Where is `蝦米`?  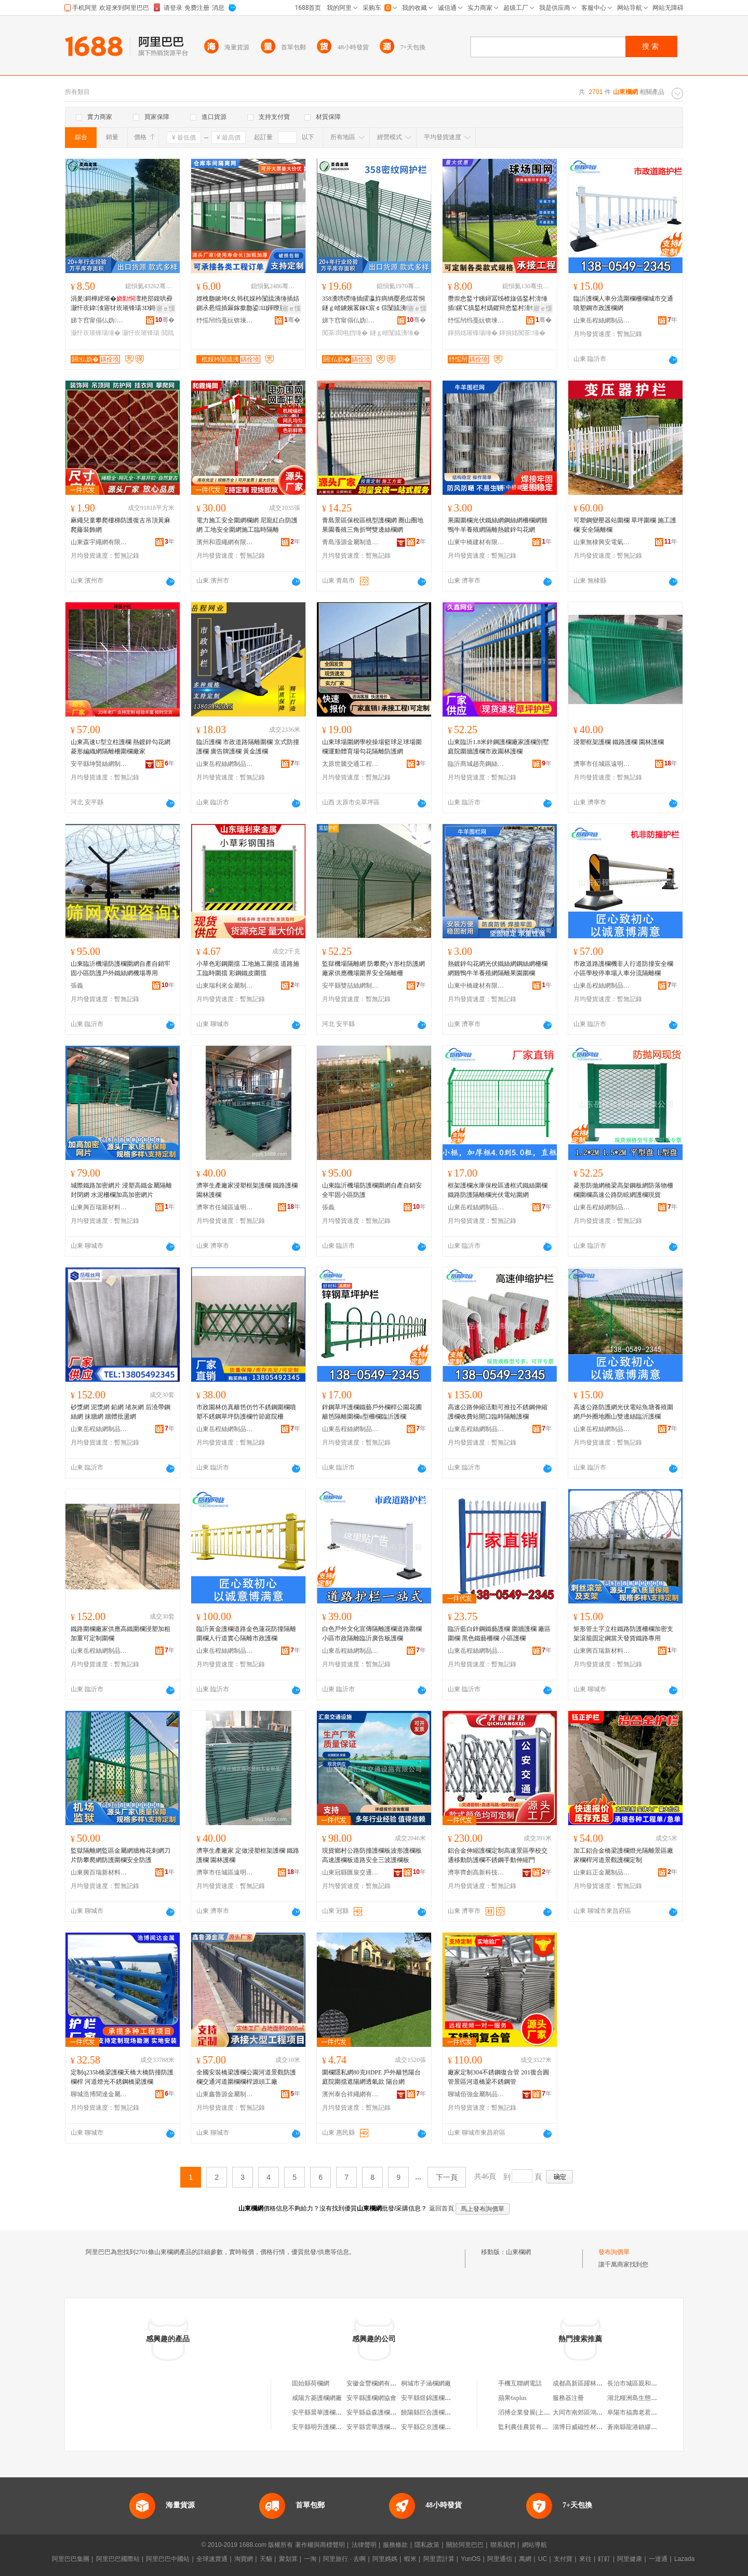
蝦米 is located at coordinates (410, 2558).